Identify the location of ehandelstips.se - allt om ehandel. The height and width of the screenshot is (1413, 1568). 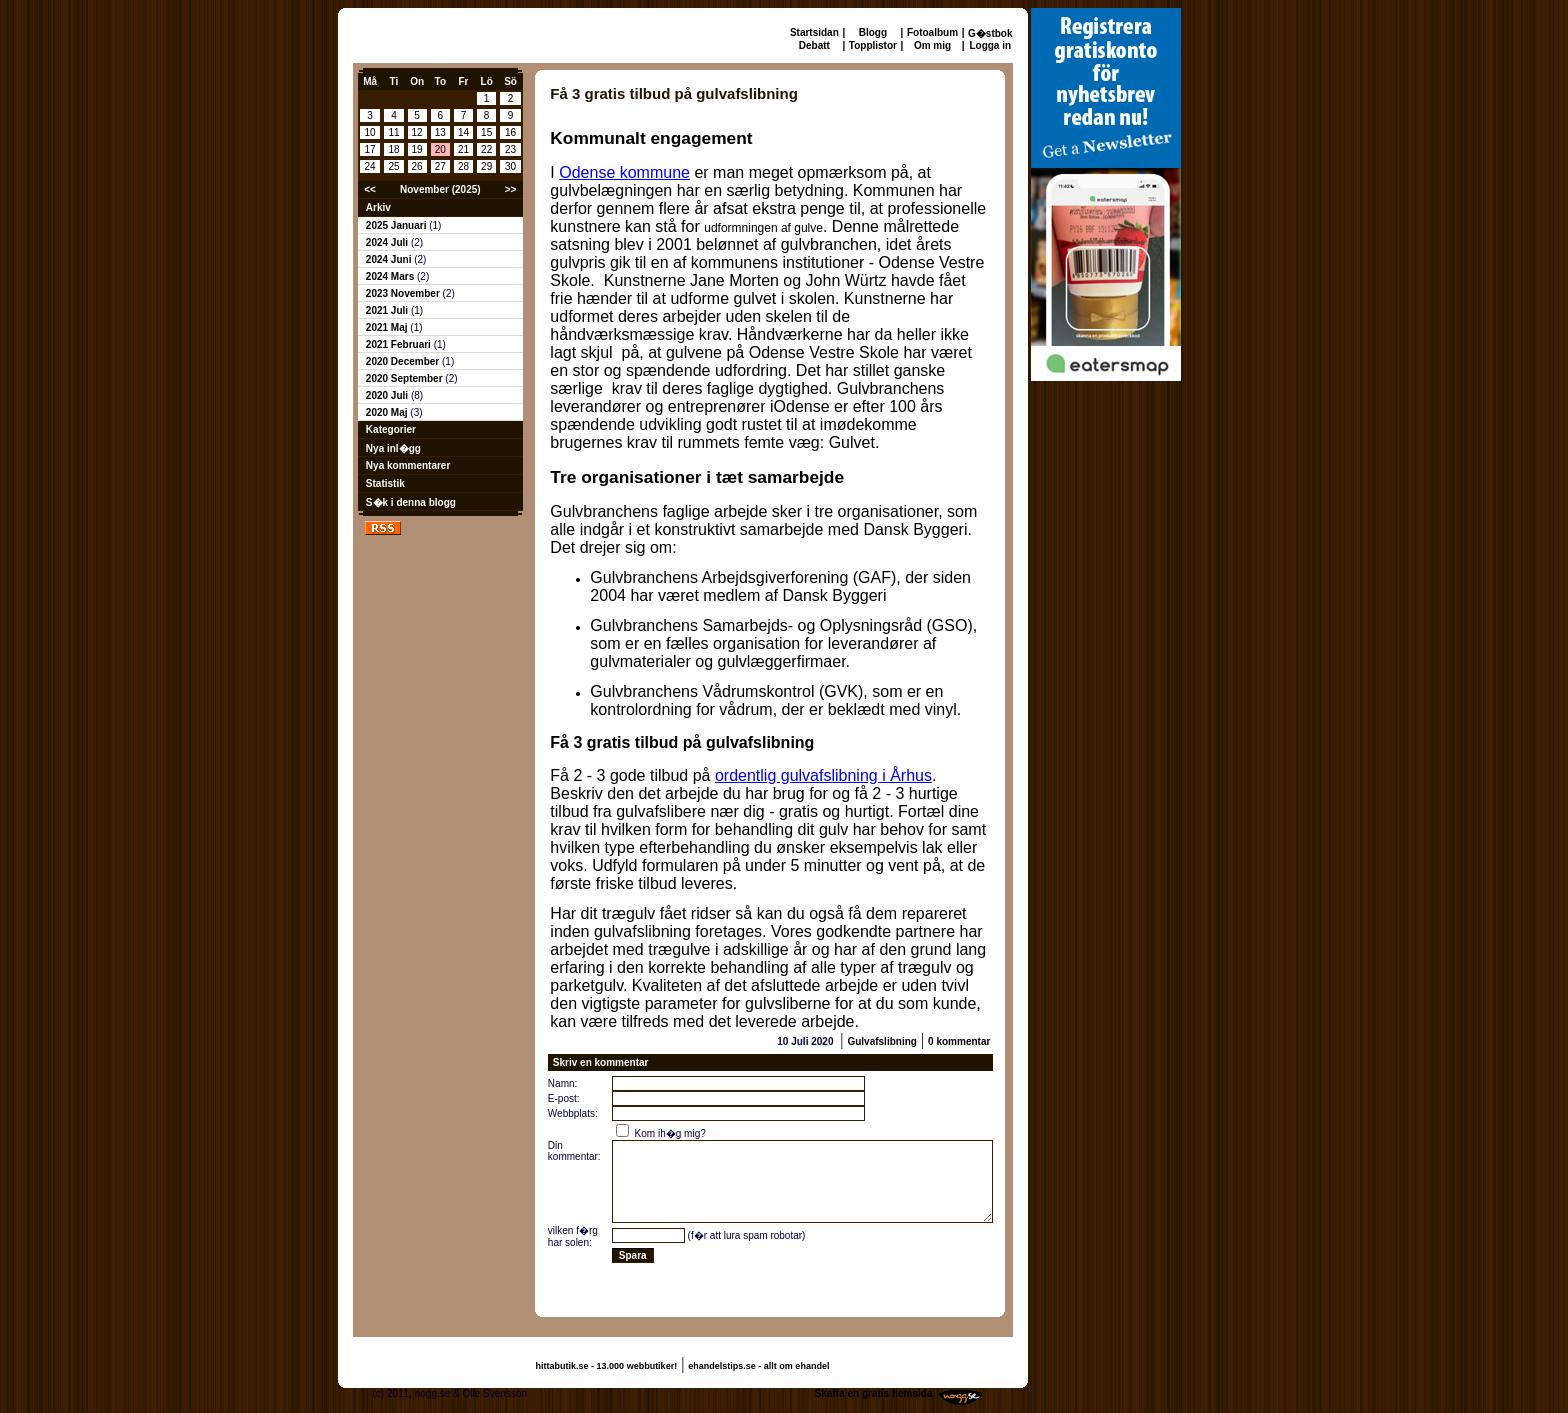
(758, 1366).